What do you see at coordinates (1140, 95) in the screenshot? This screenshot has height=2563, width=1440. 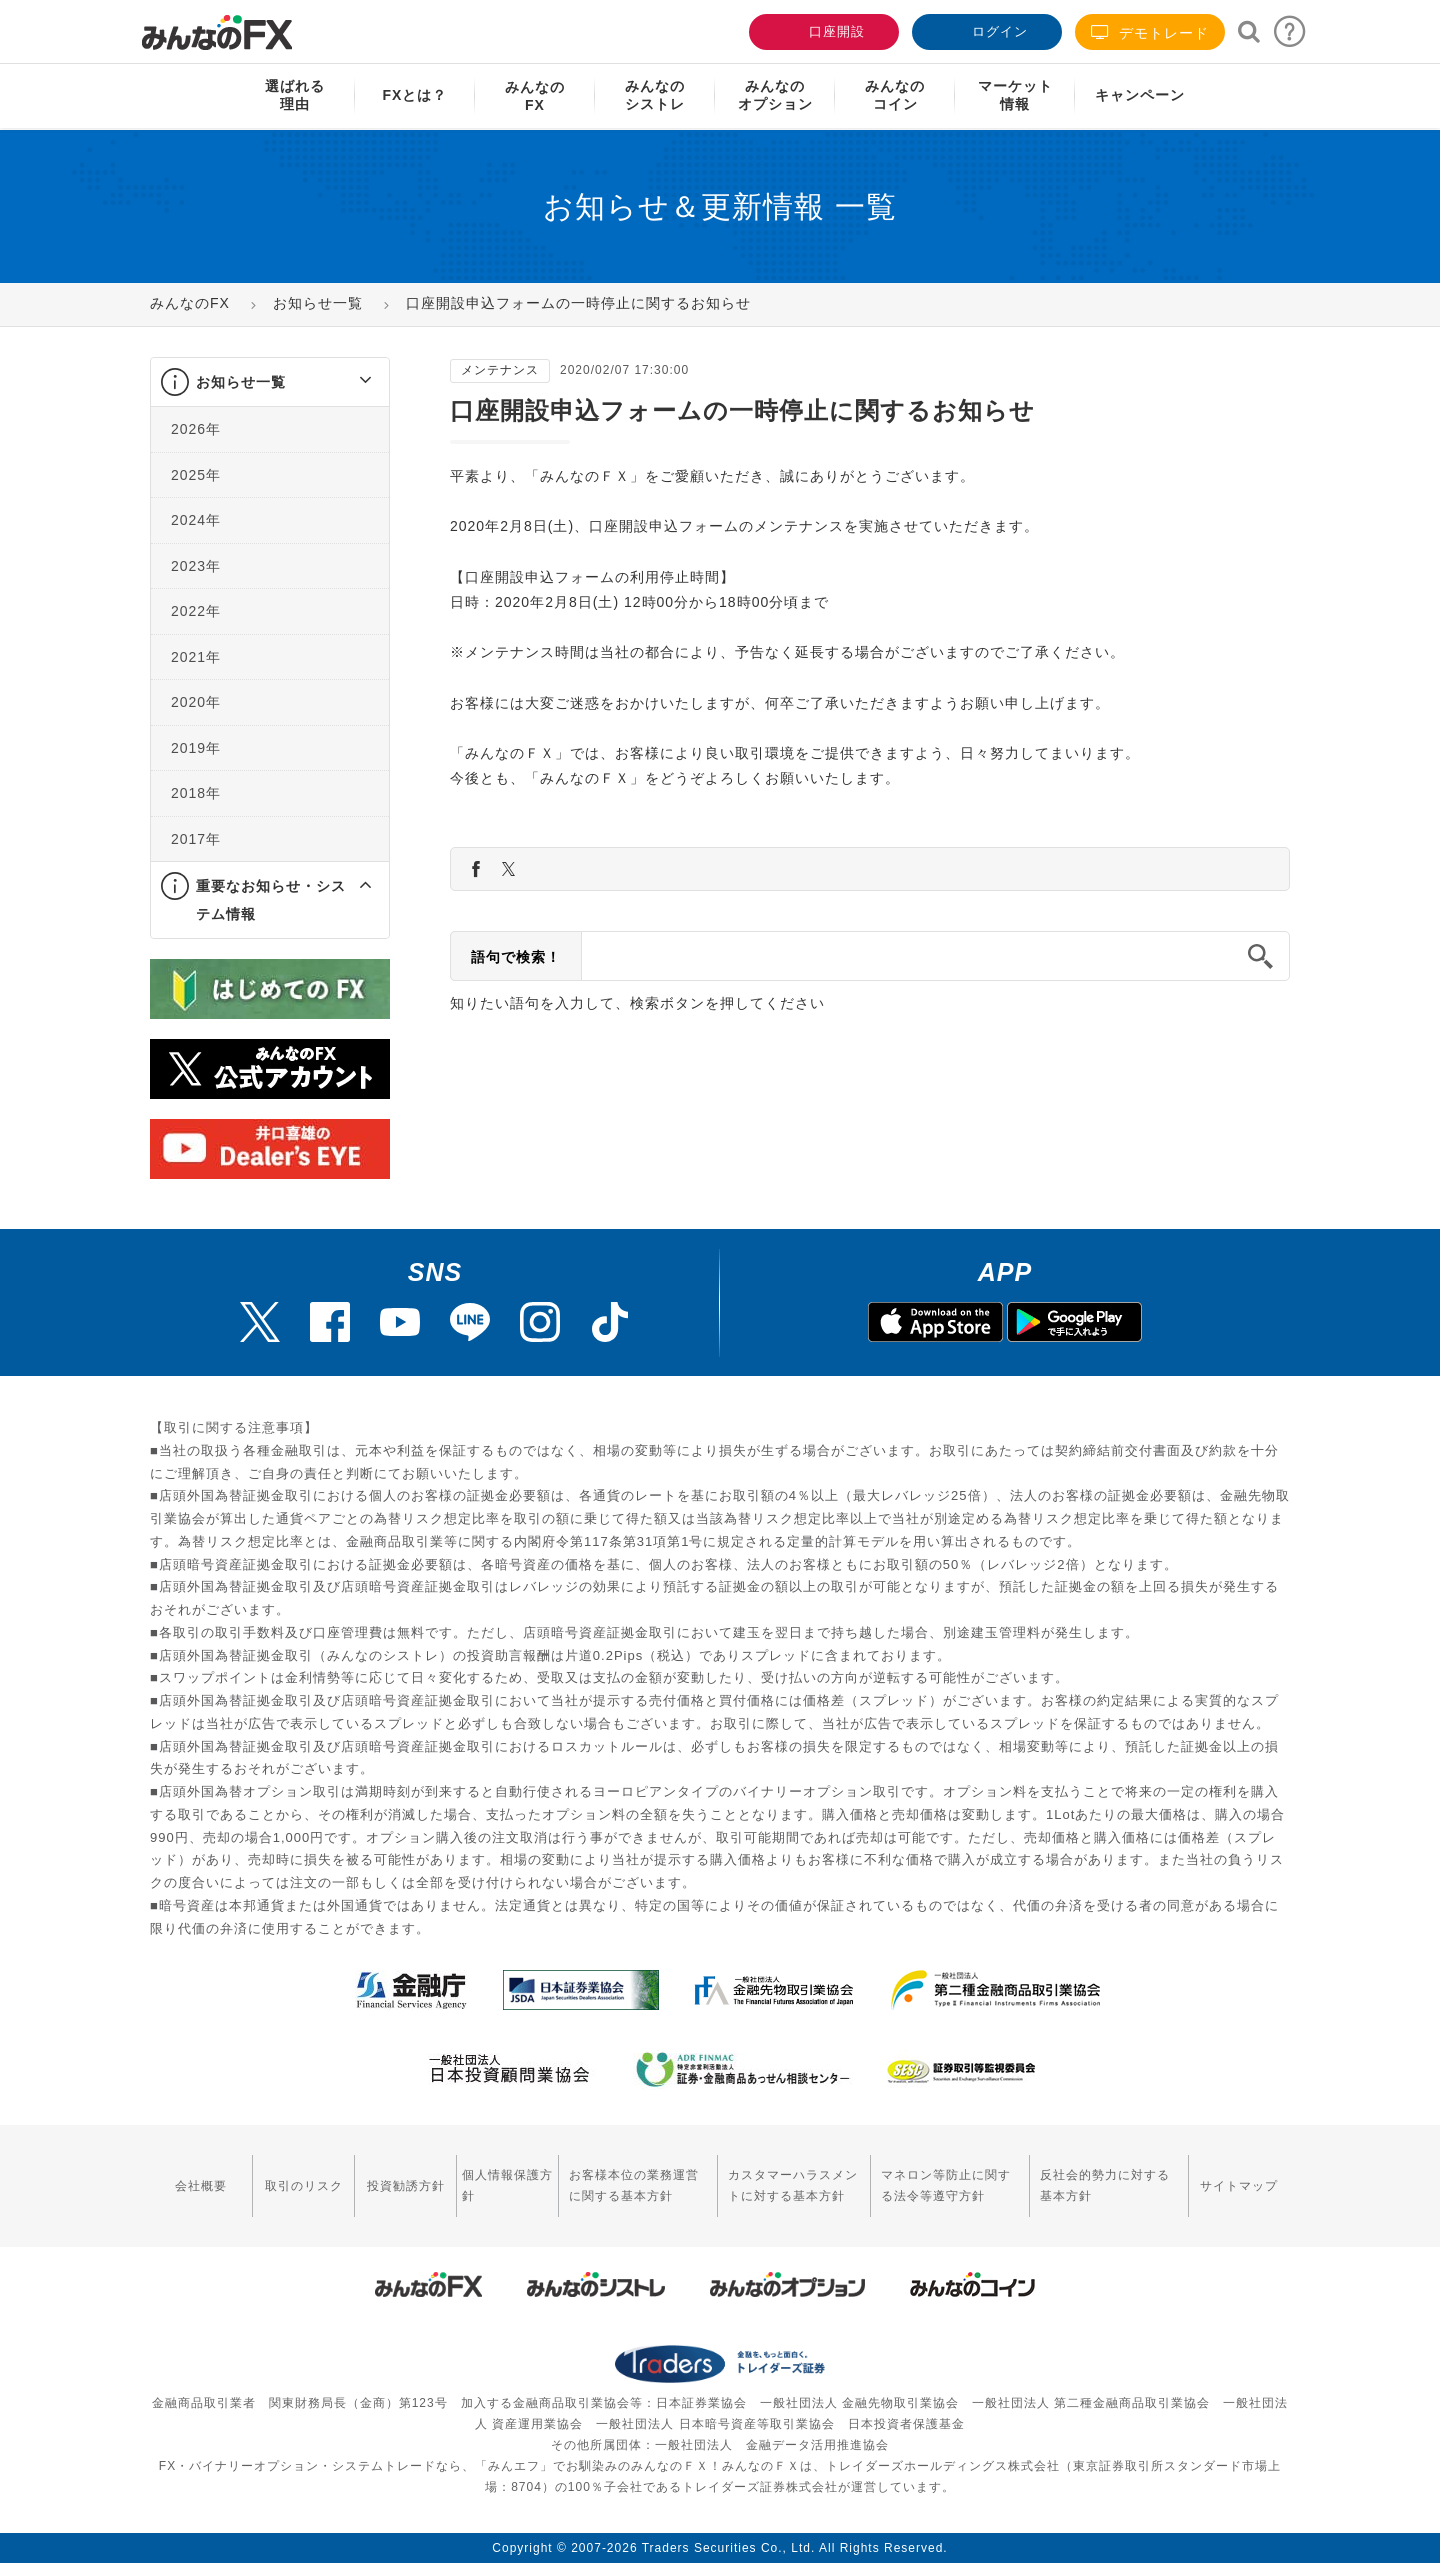 I see `キャンペーン` at bounding box center [1140, 95].